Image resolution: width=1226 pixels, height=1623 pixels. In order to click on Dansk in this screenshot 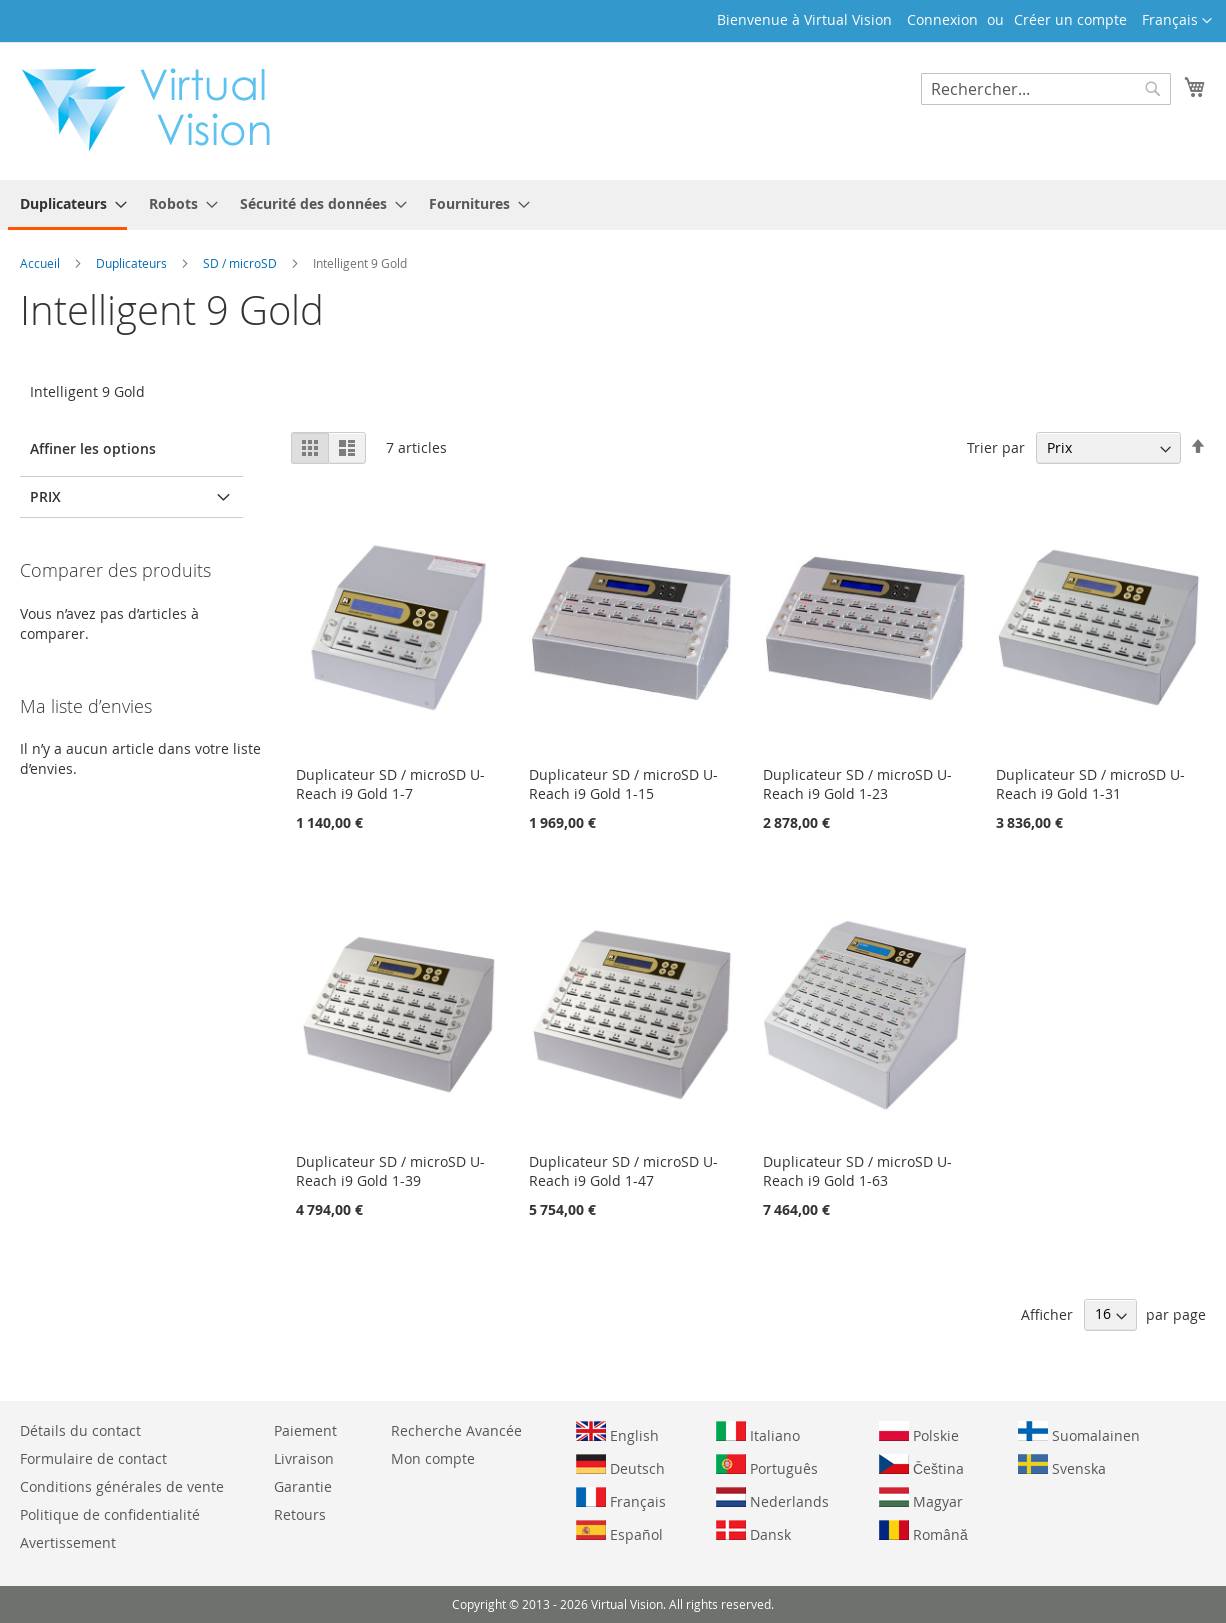, I will do `click(753, 1532)`.